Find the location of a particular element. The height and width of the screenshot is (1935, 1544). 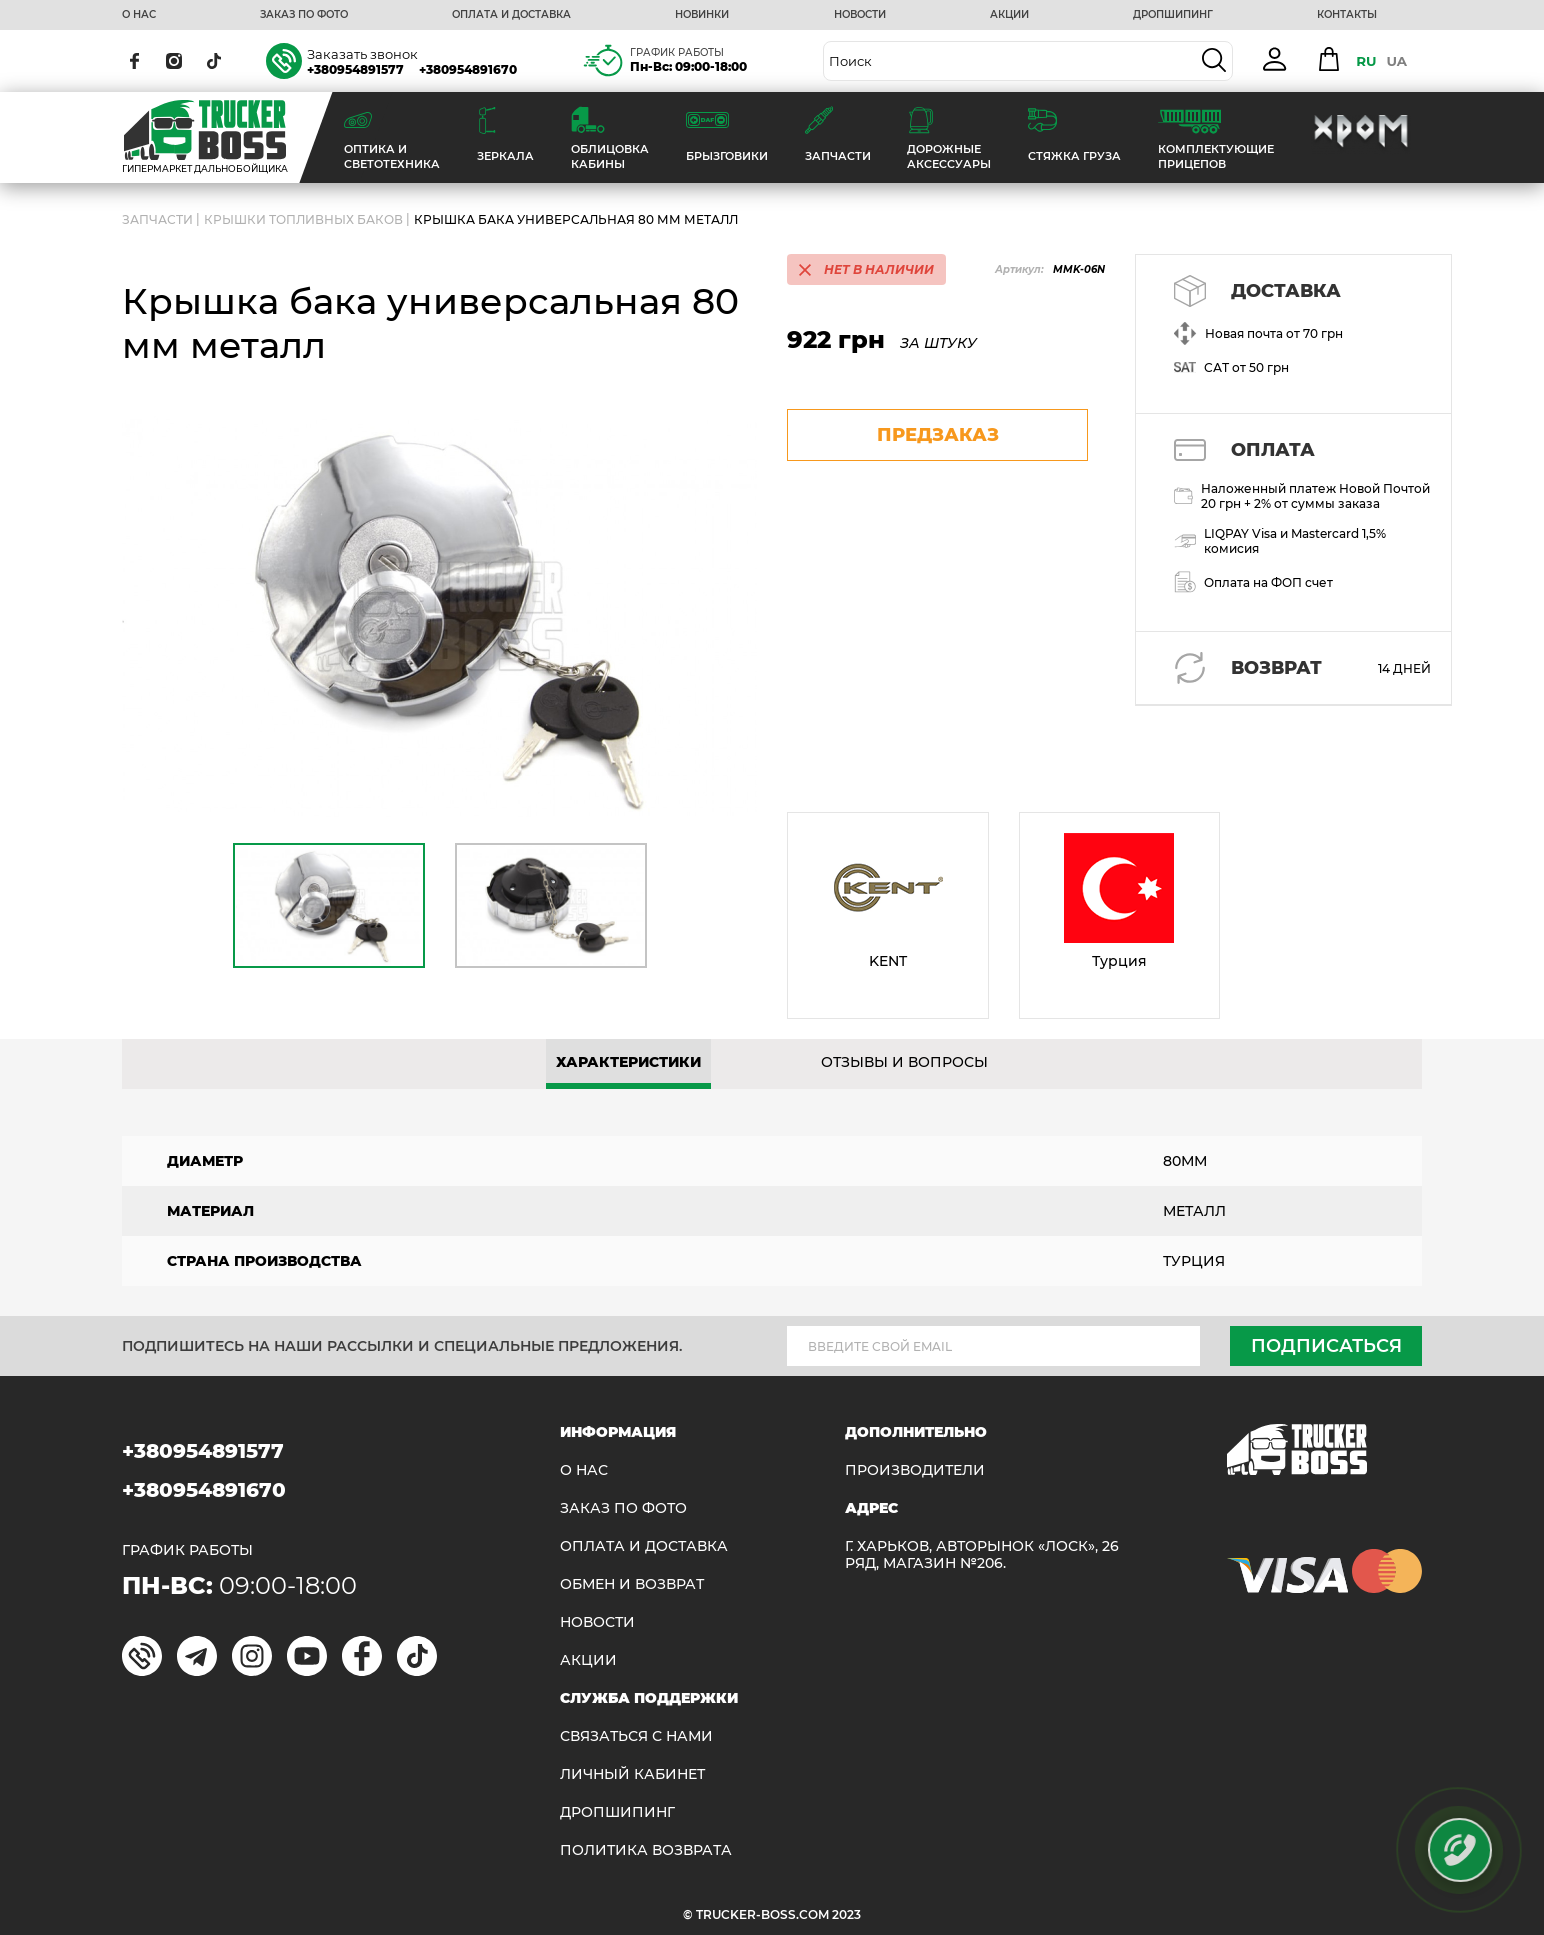

ЗАПЧАСТИ is located at coordinates (157, 219).